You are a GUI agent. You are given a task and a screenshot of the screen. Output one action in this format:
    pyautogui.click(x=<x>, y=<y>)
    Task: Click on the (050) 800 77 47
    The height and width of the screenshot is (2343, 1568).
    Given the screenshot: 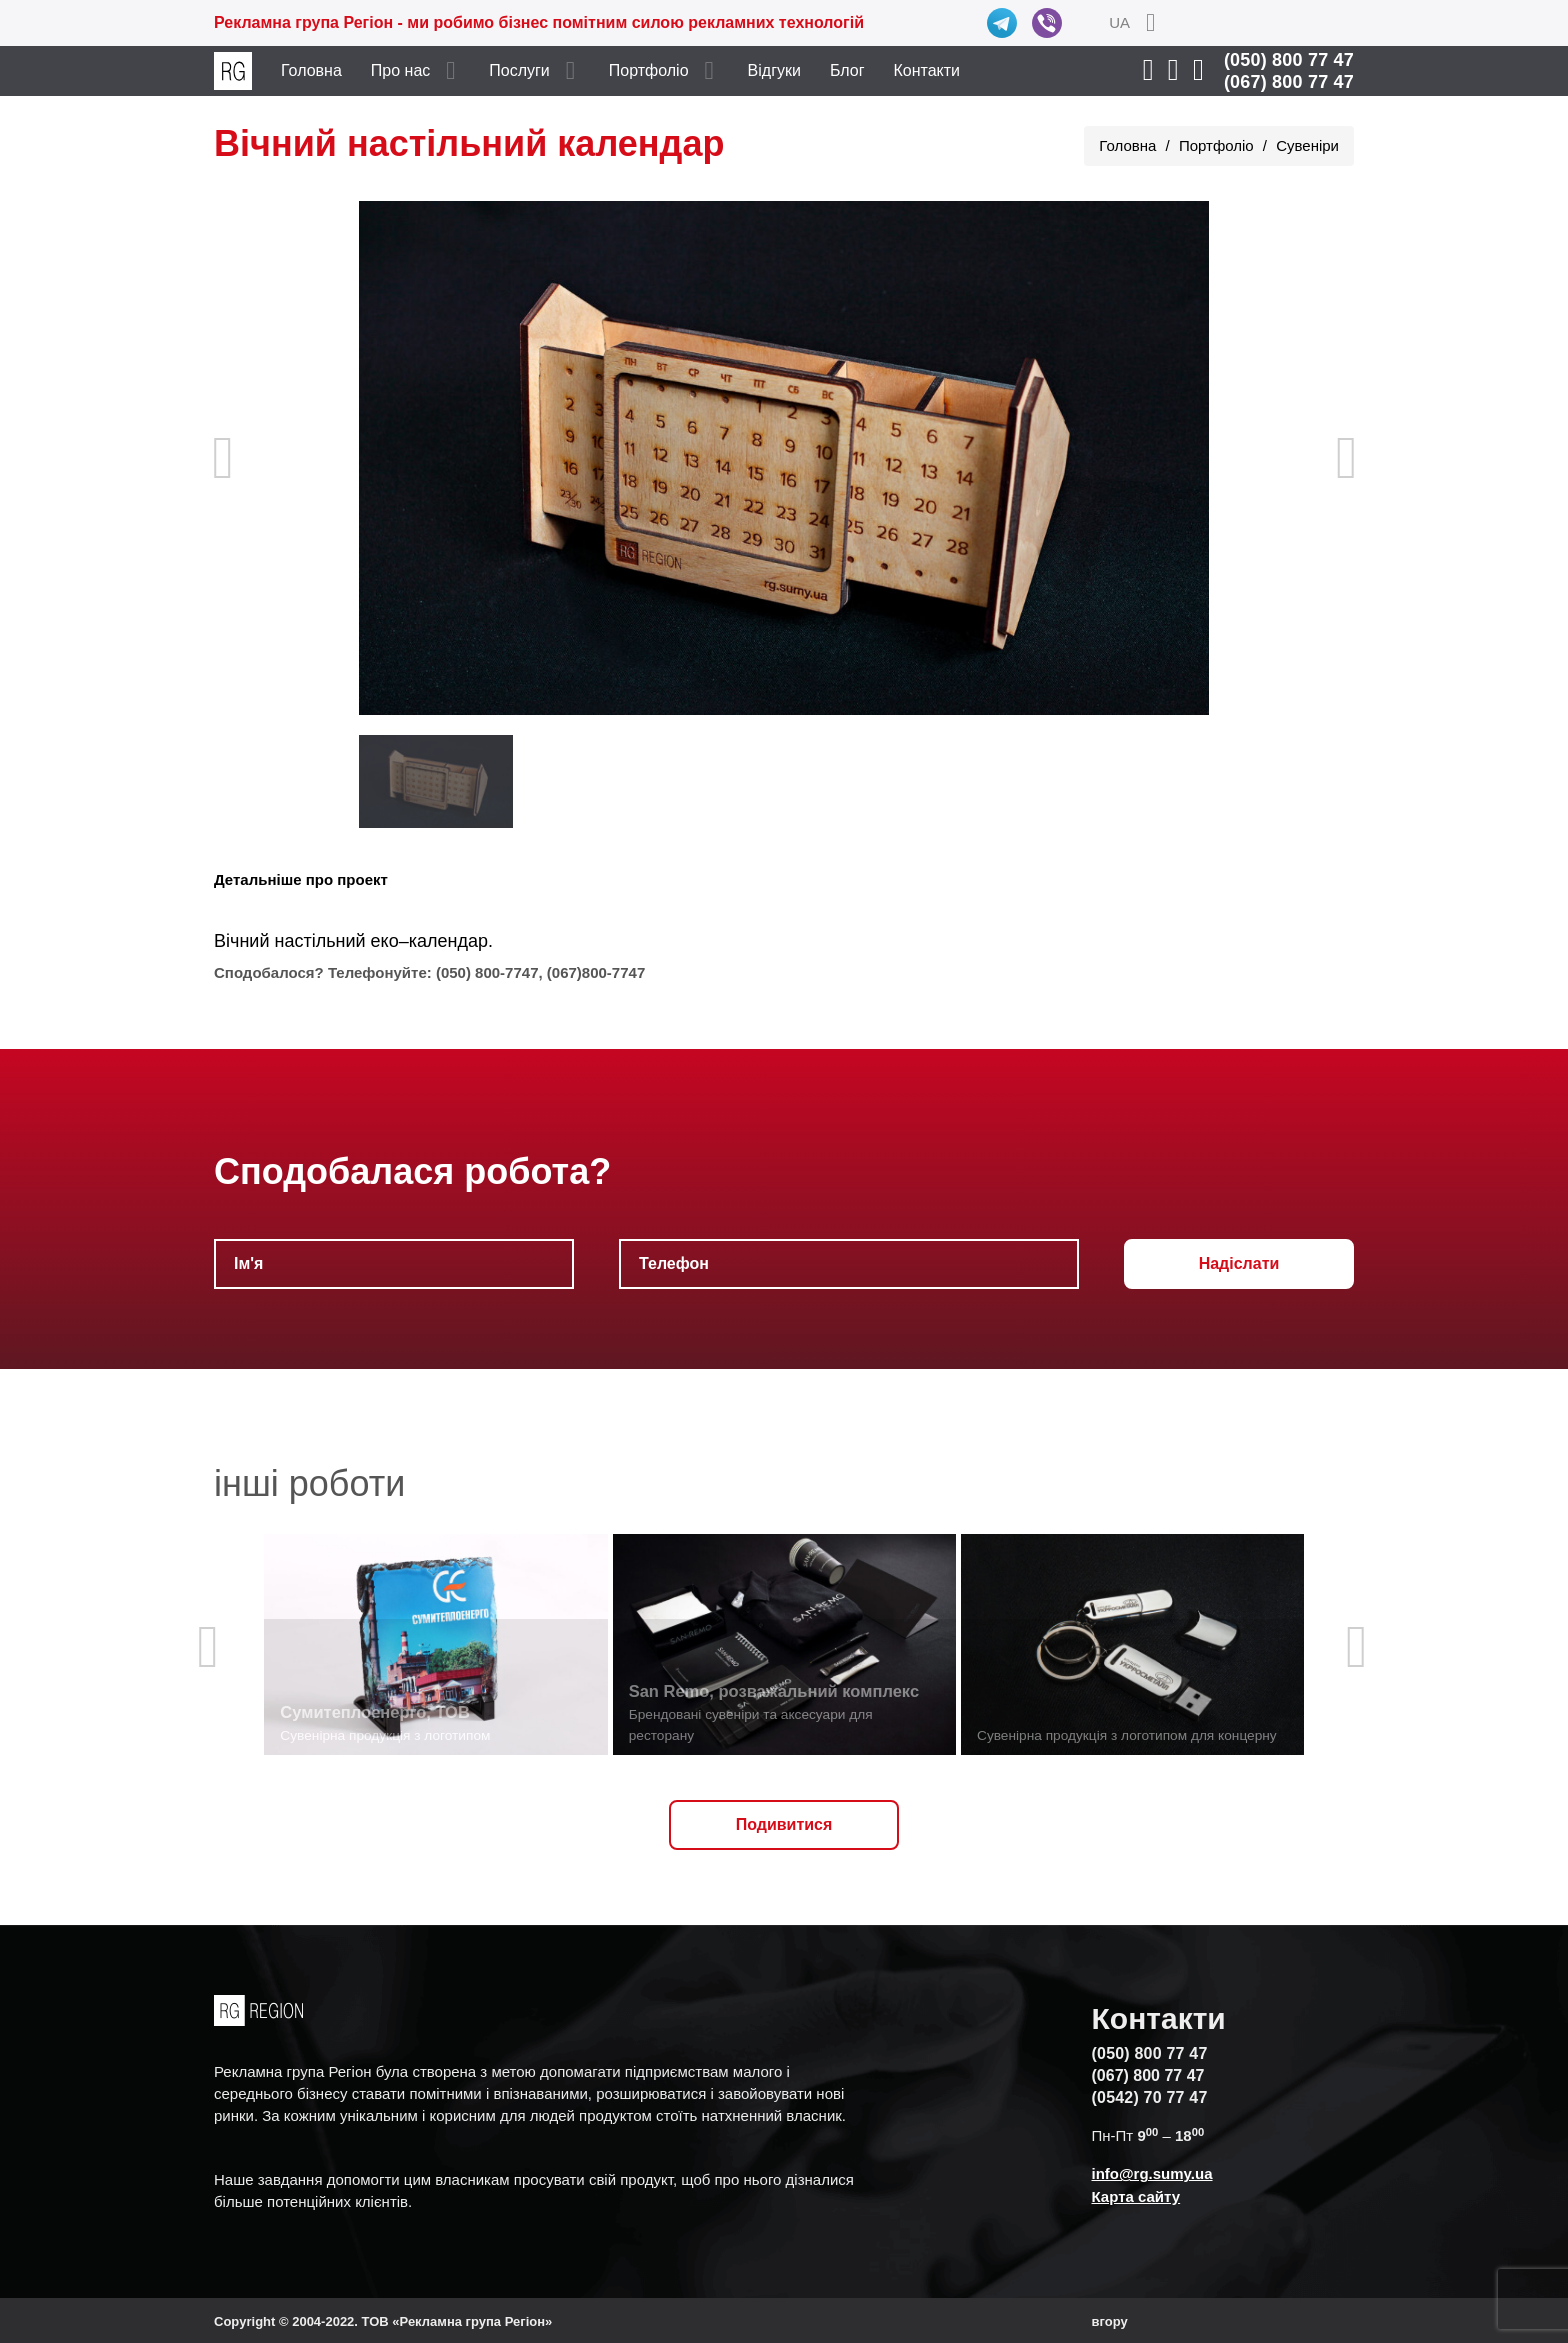 What is the action you would take?
    pyautogui.click(x=1289, y=60)
    